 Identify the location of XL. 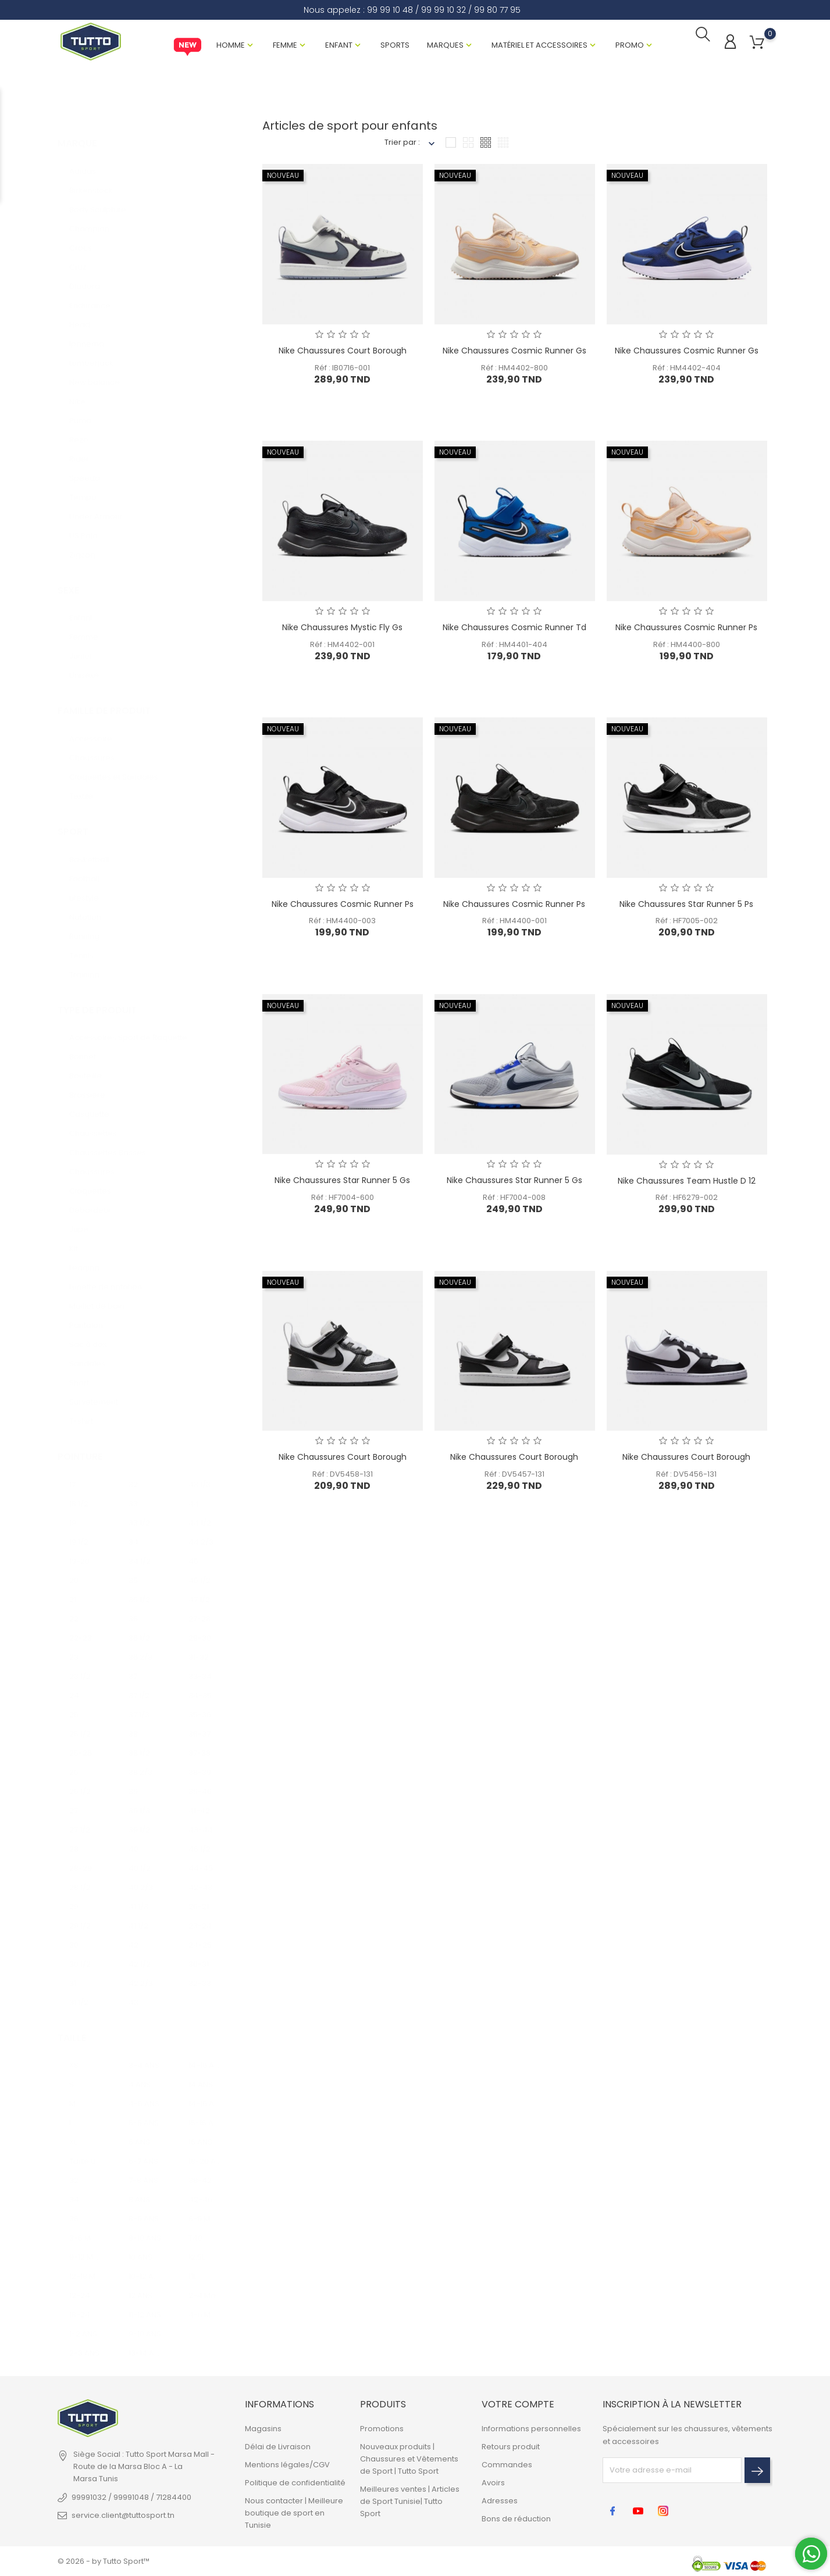
(73, 2132).